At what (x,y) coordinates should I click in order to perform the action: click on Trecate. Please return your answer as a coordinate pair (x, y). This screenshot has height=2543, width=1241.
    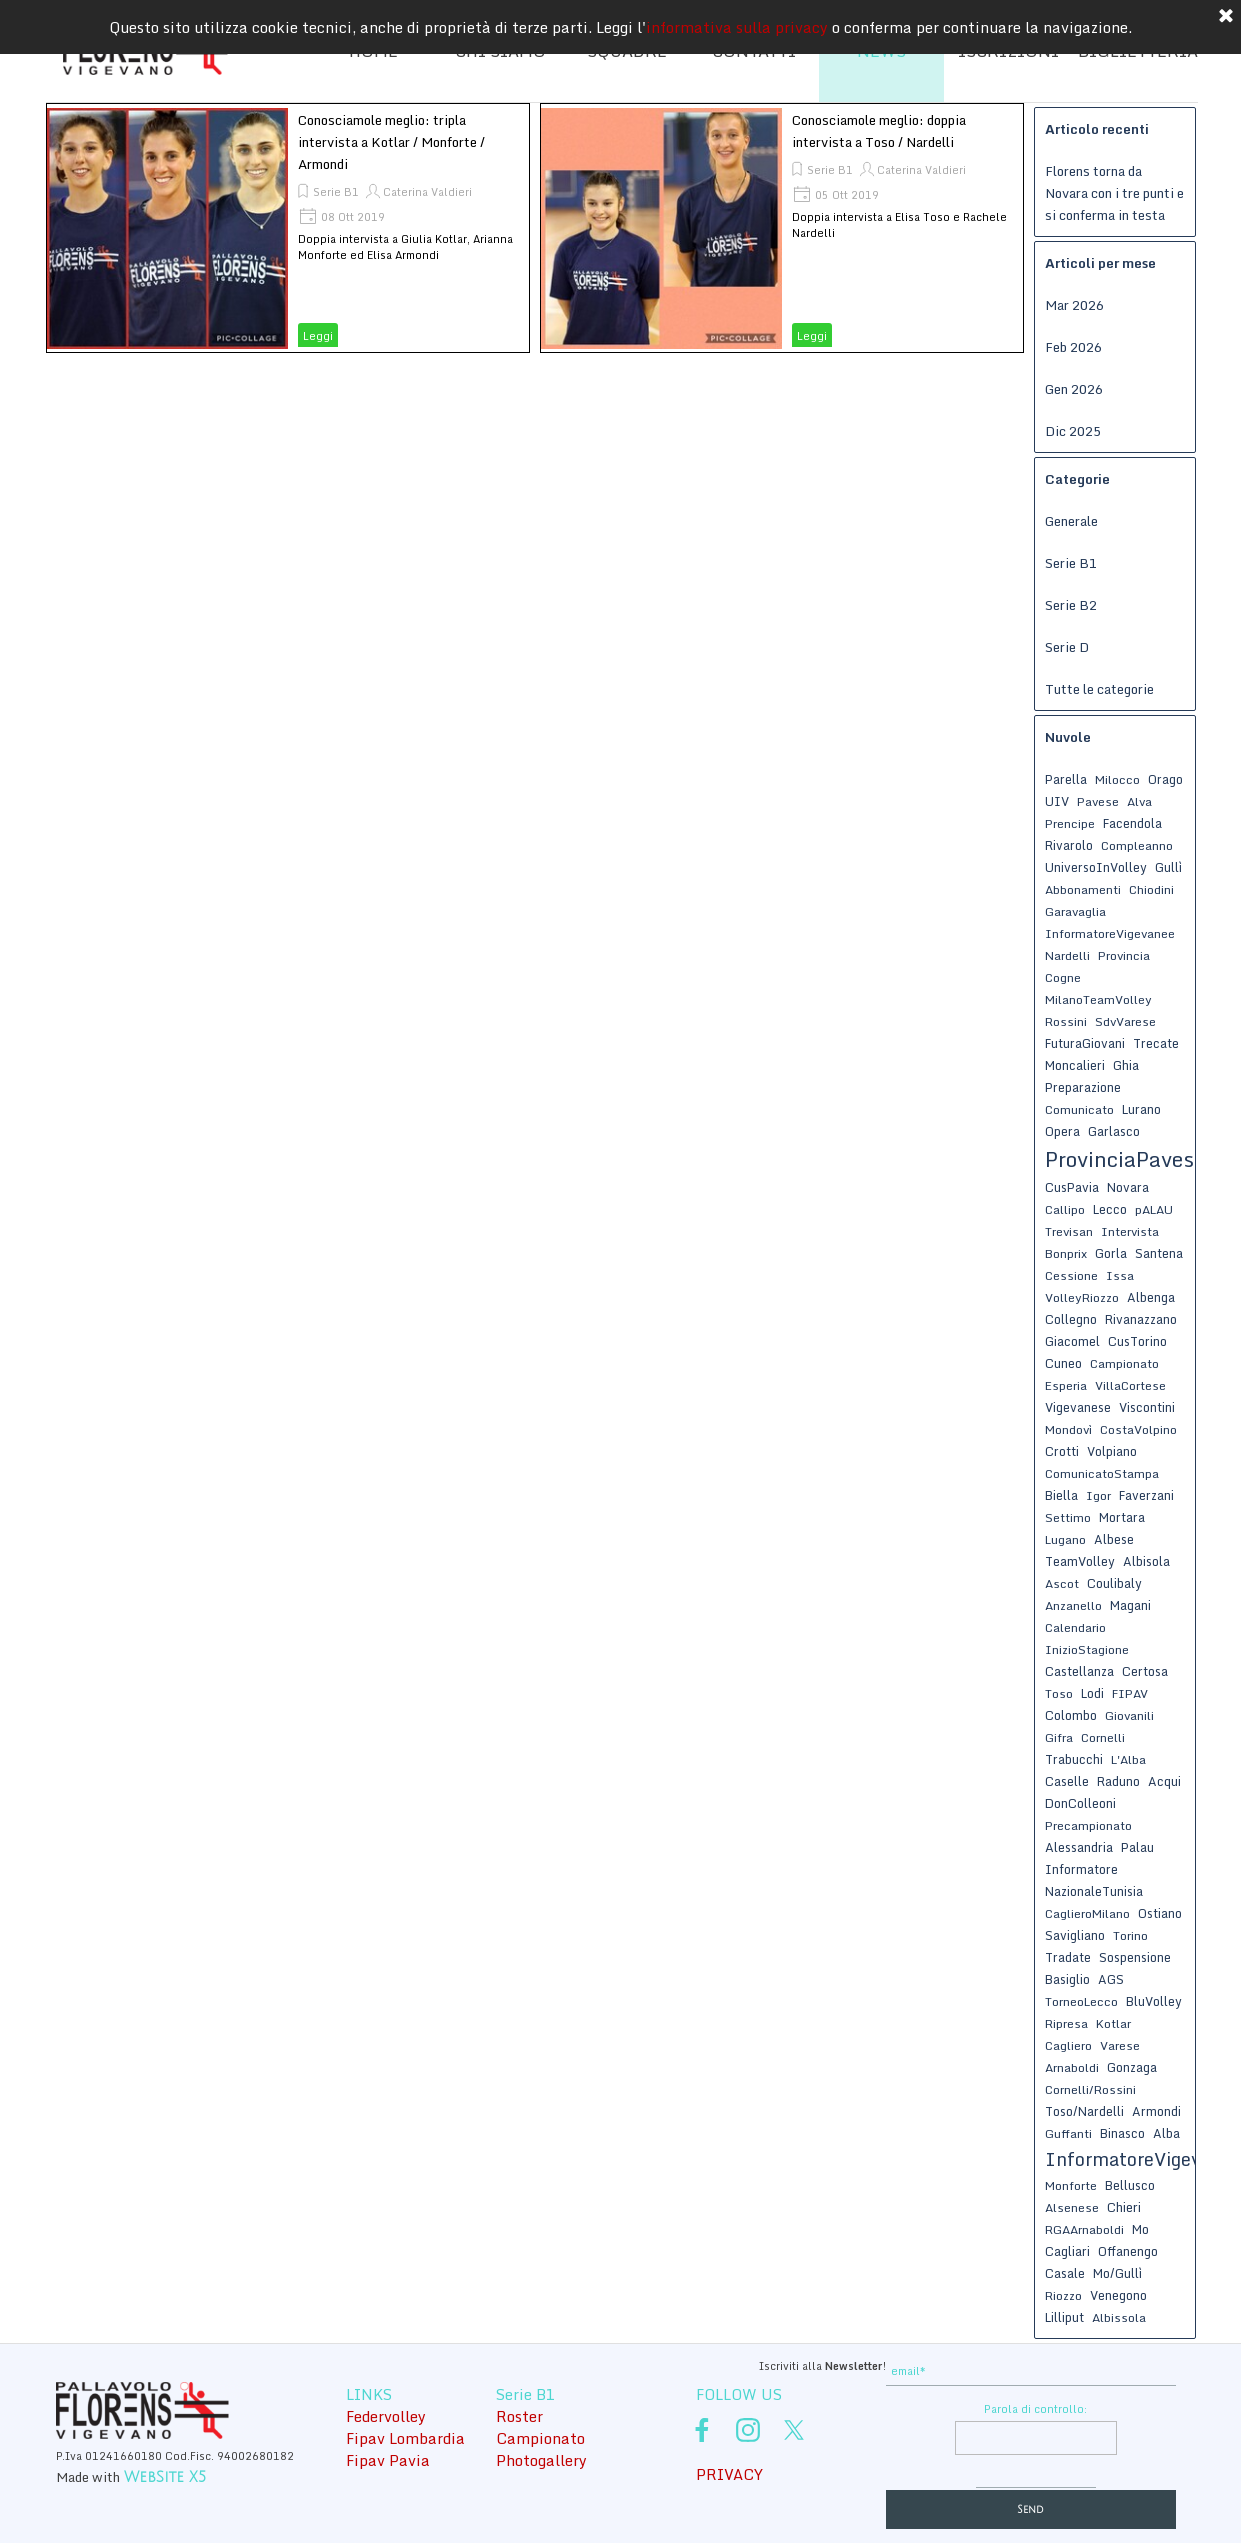
    Looking at the image, I should click on (1156, 1043).